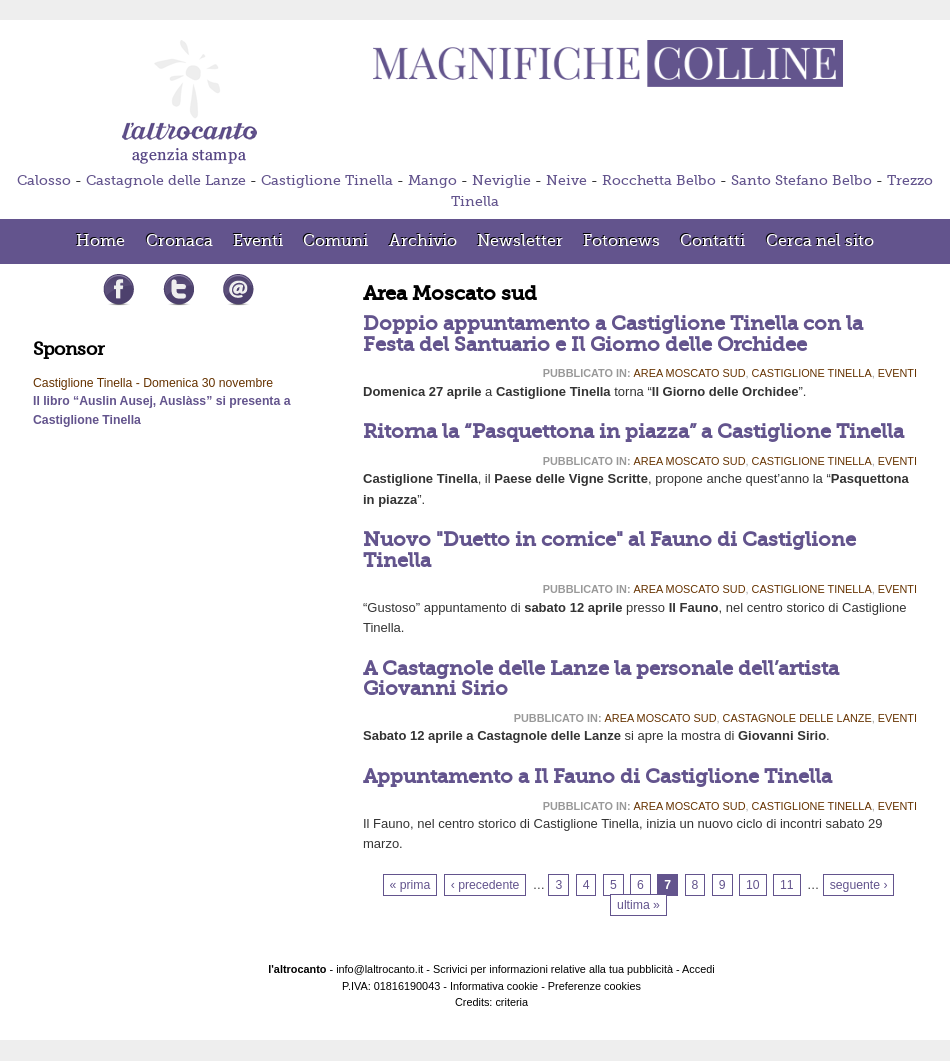 This screenshot has height=1061, width=950. What do you see at coordinates (659, 180) in the screenshot?
I see `Rocchetta Belbo` at bounding box center [659, 180].